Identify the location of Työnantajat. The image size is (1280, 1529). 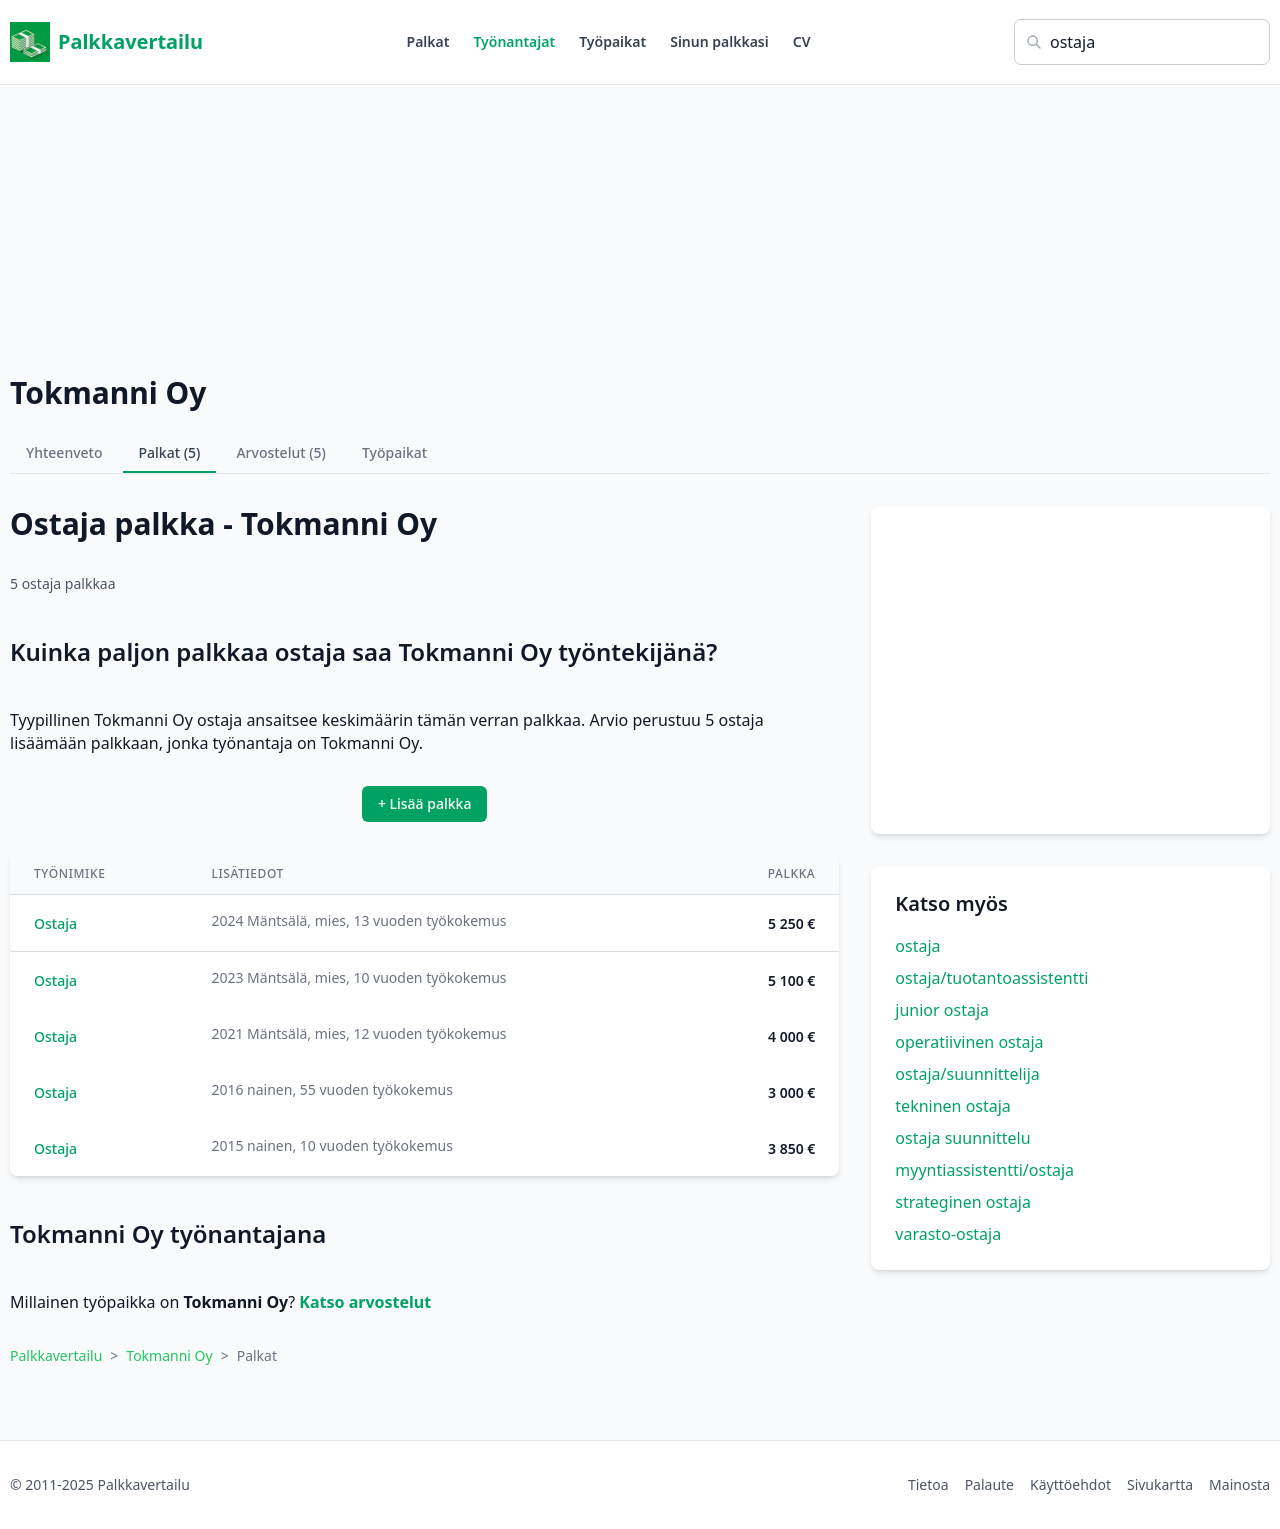
(514, 41).